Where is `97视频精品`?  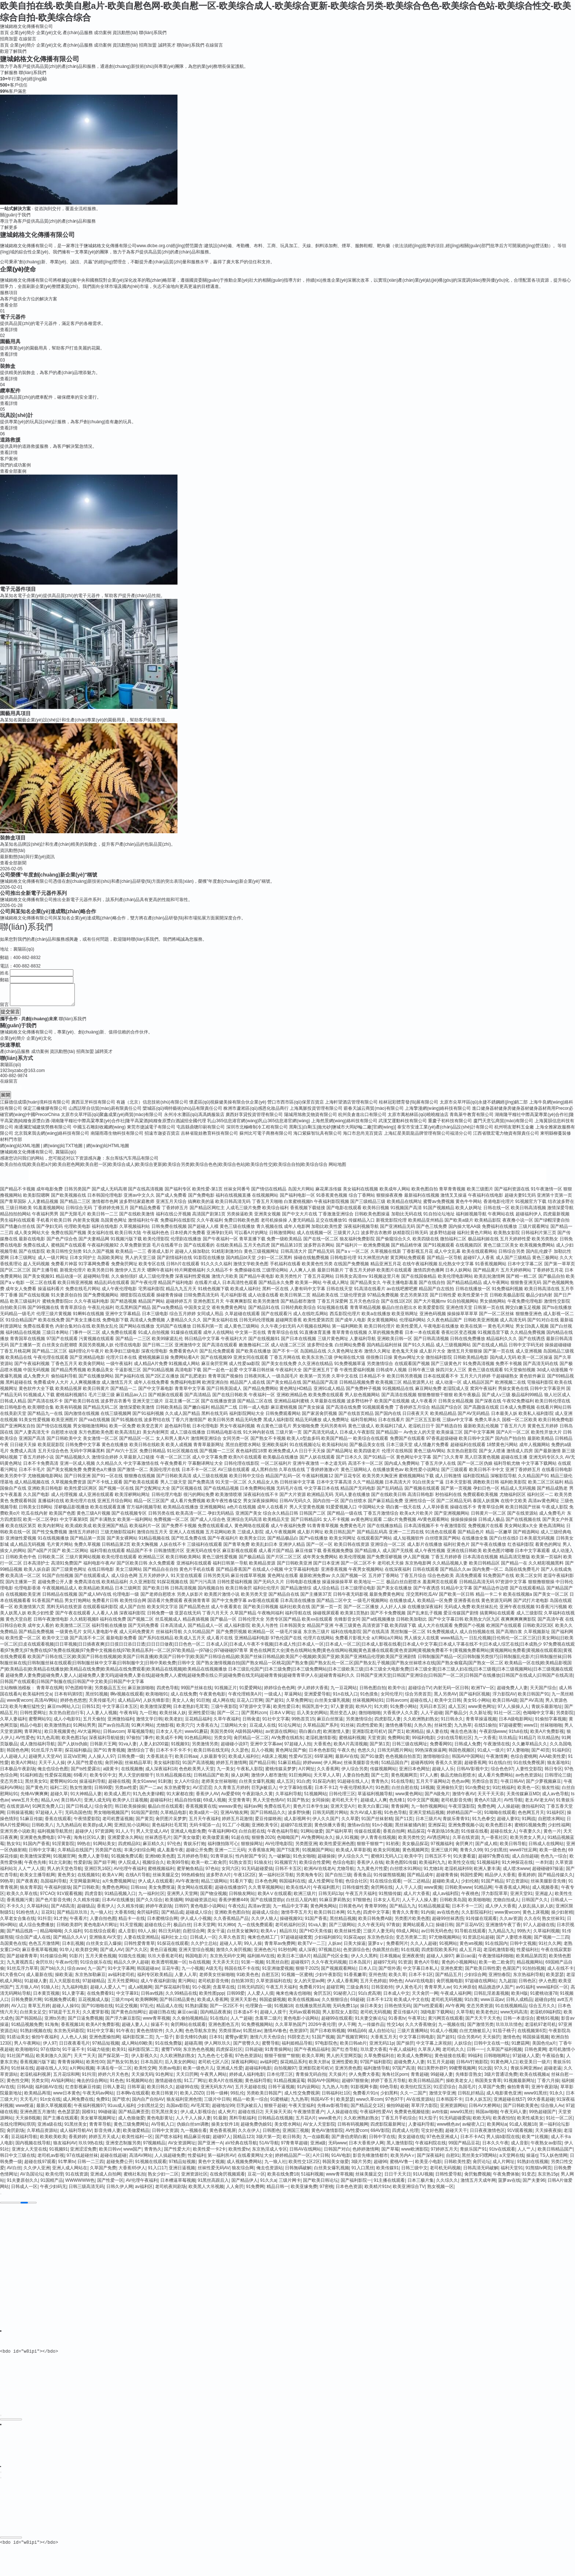
97视频精品 is located at coordinates (154, 2147).